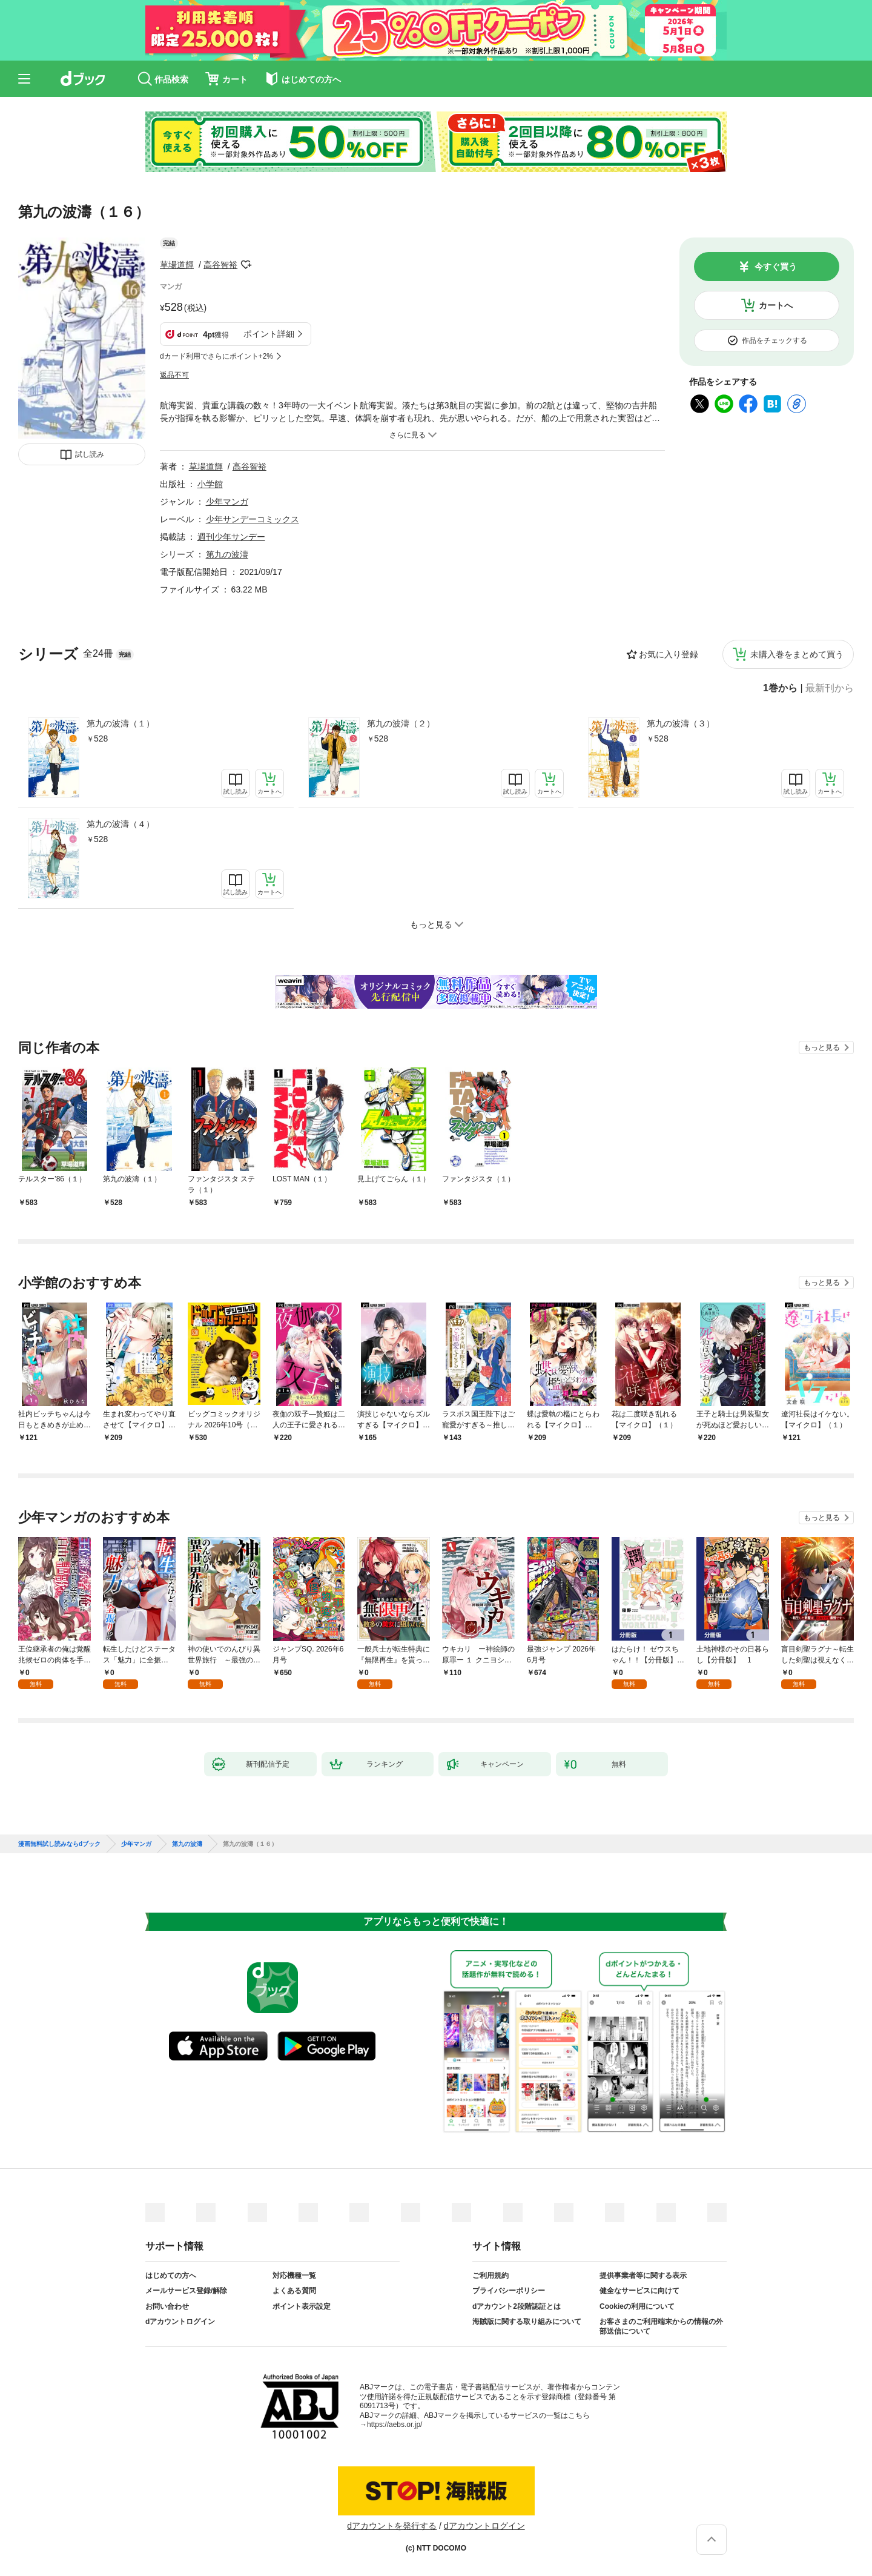  What do you see at coordinates (639, 2290) in the screenshot?
I see `健全なサービスに向けて` at bounding box center [639, 2290].